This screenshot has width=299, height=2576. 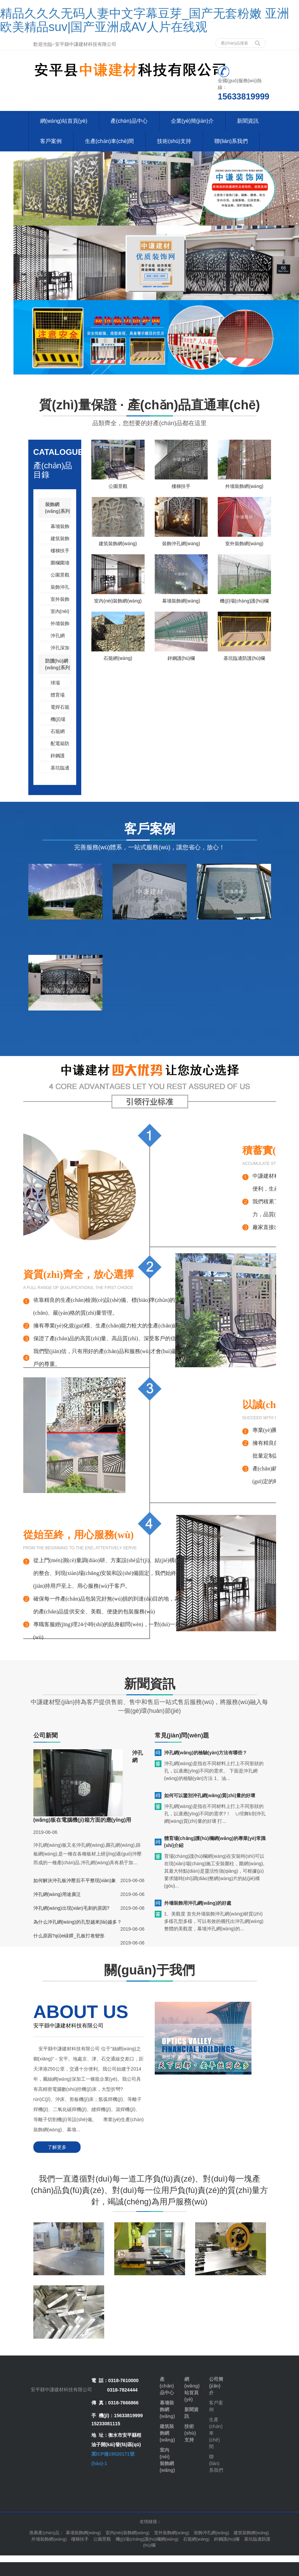 I want to click on 為什么沖孔網(wǎng)的孔型越來(lái)越多？, so click(x=77, y=1922).